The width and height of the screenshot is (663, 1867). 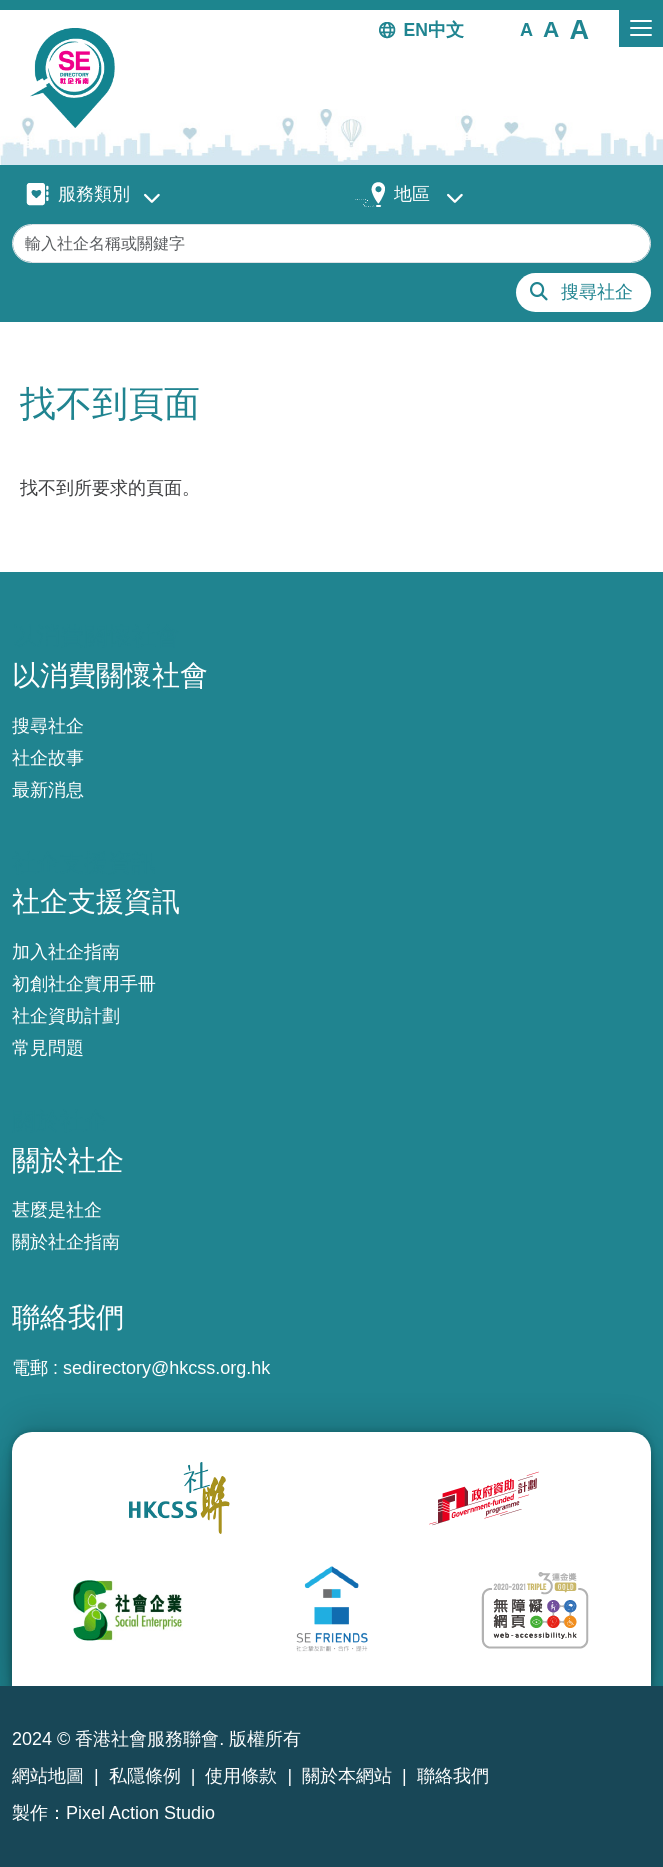 What do you see at coordinates (166, 1368) in the screenshot?
I see `sedirectory@hkcss.org.hk` at bounding box center [166, 1368].